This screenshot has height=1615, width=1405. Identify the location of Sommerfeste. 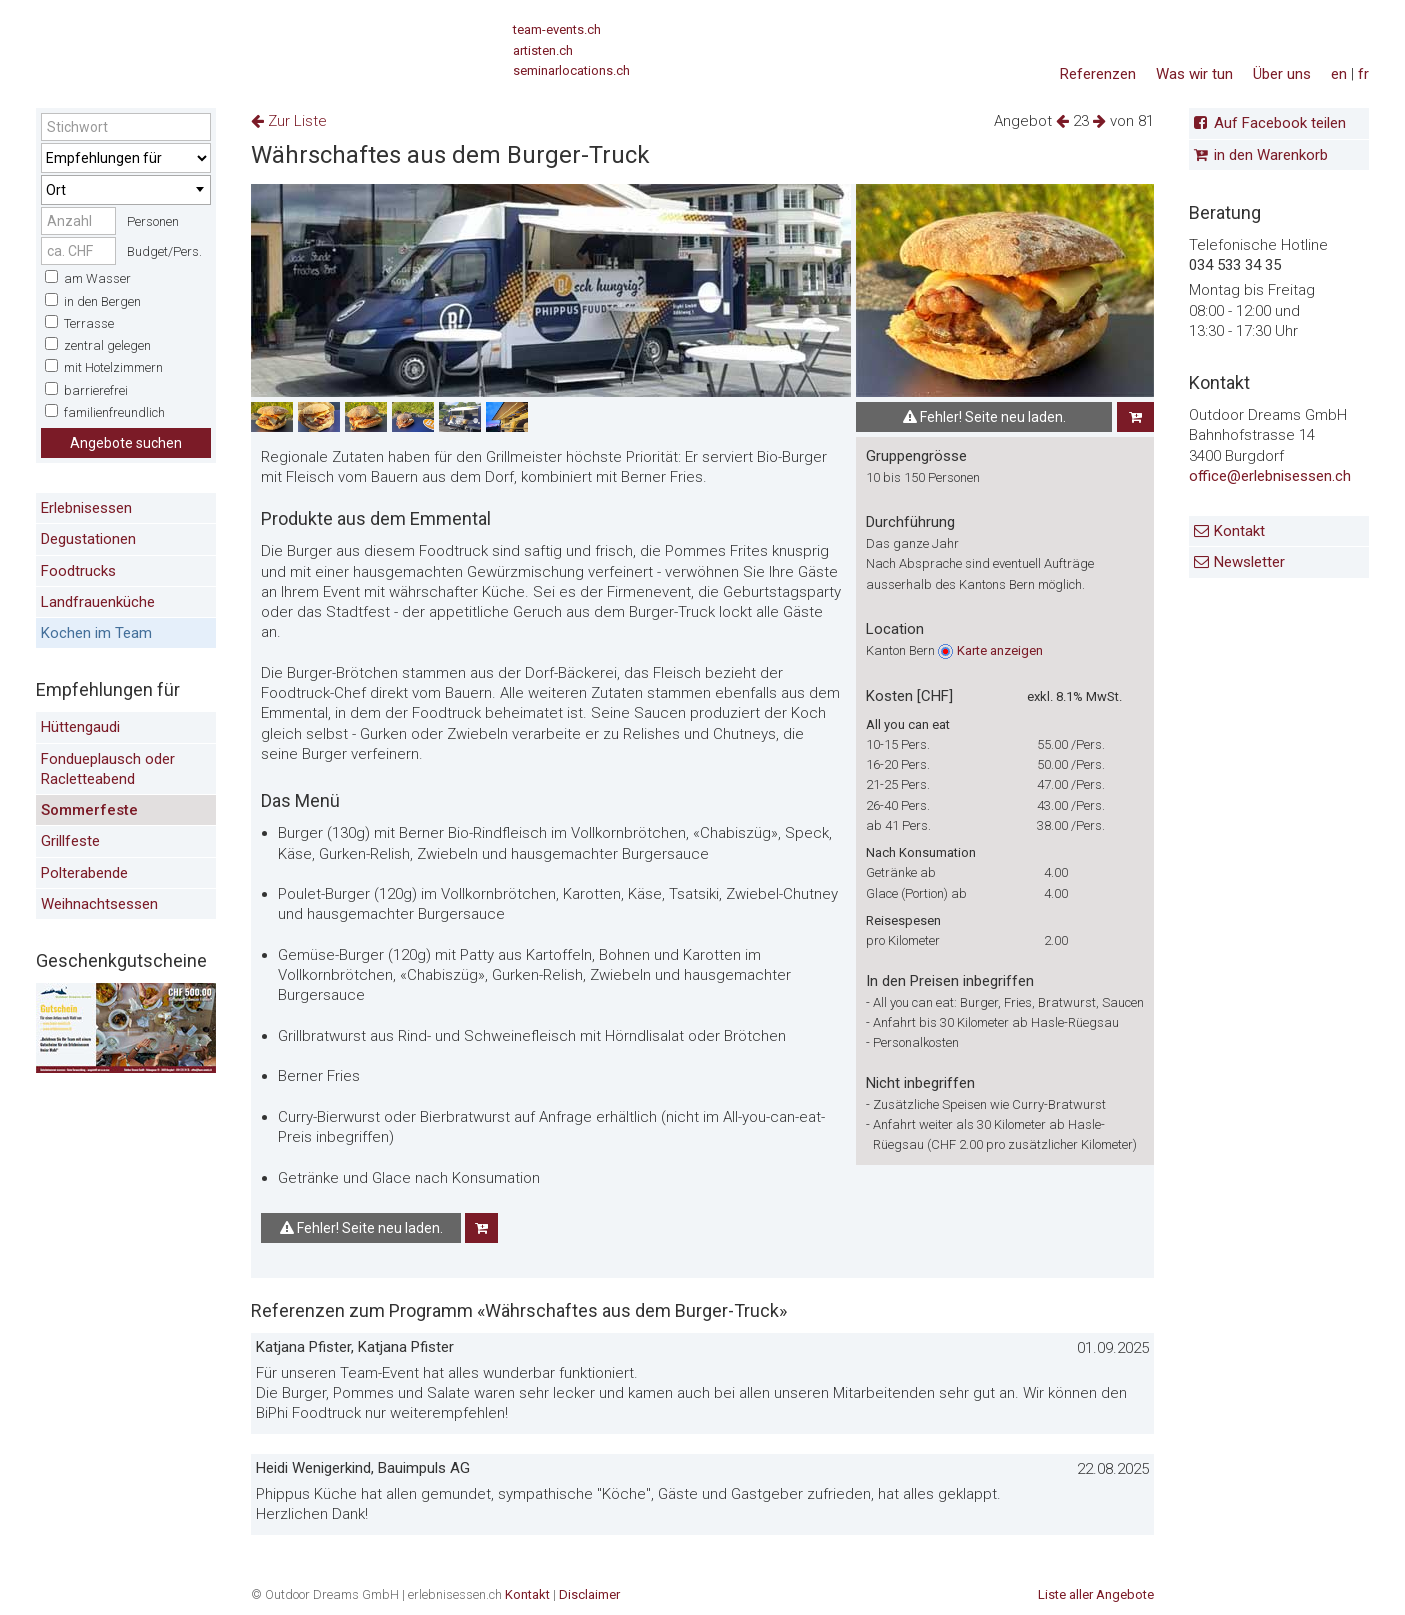
(89, 810).